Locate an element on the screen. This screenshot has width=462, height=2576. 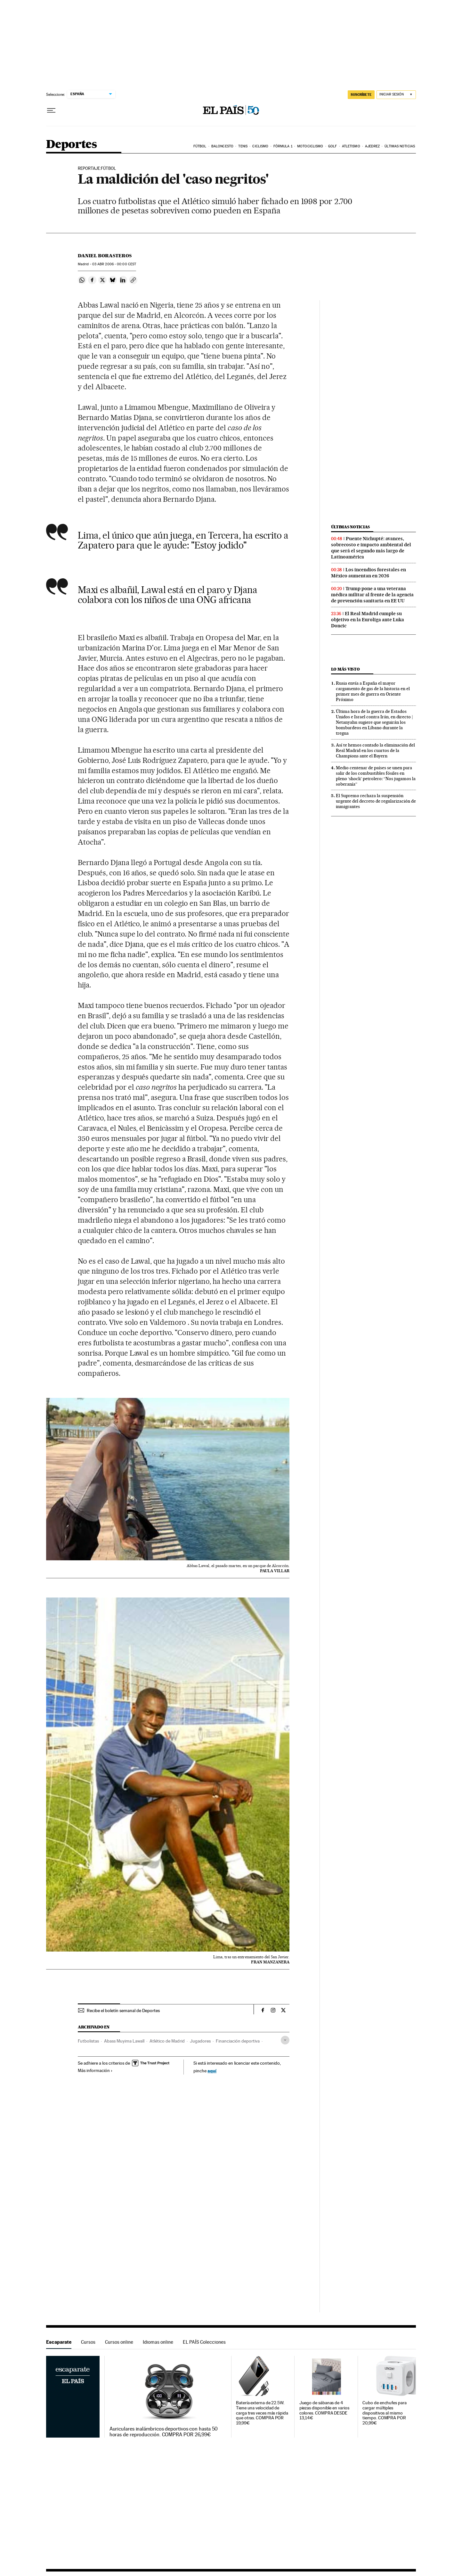
SUSCRÍBETE is located at coordinates (361, 94).